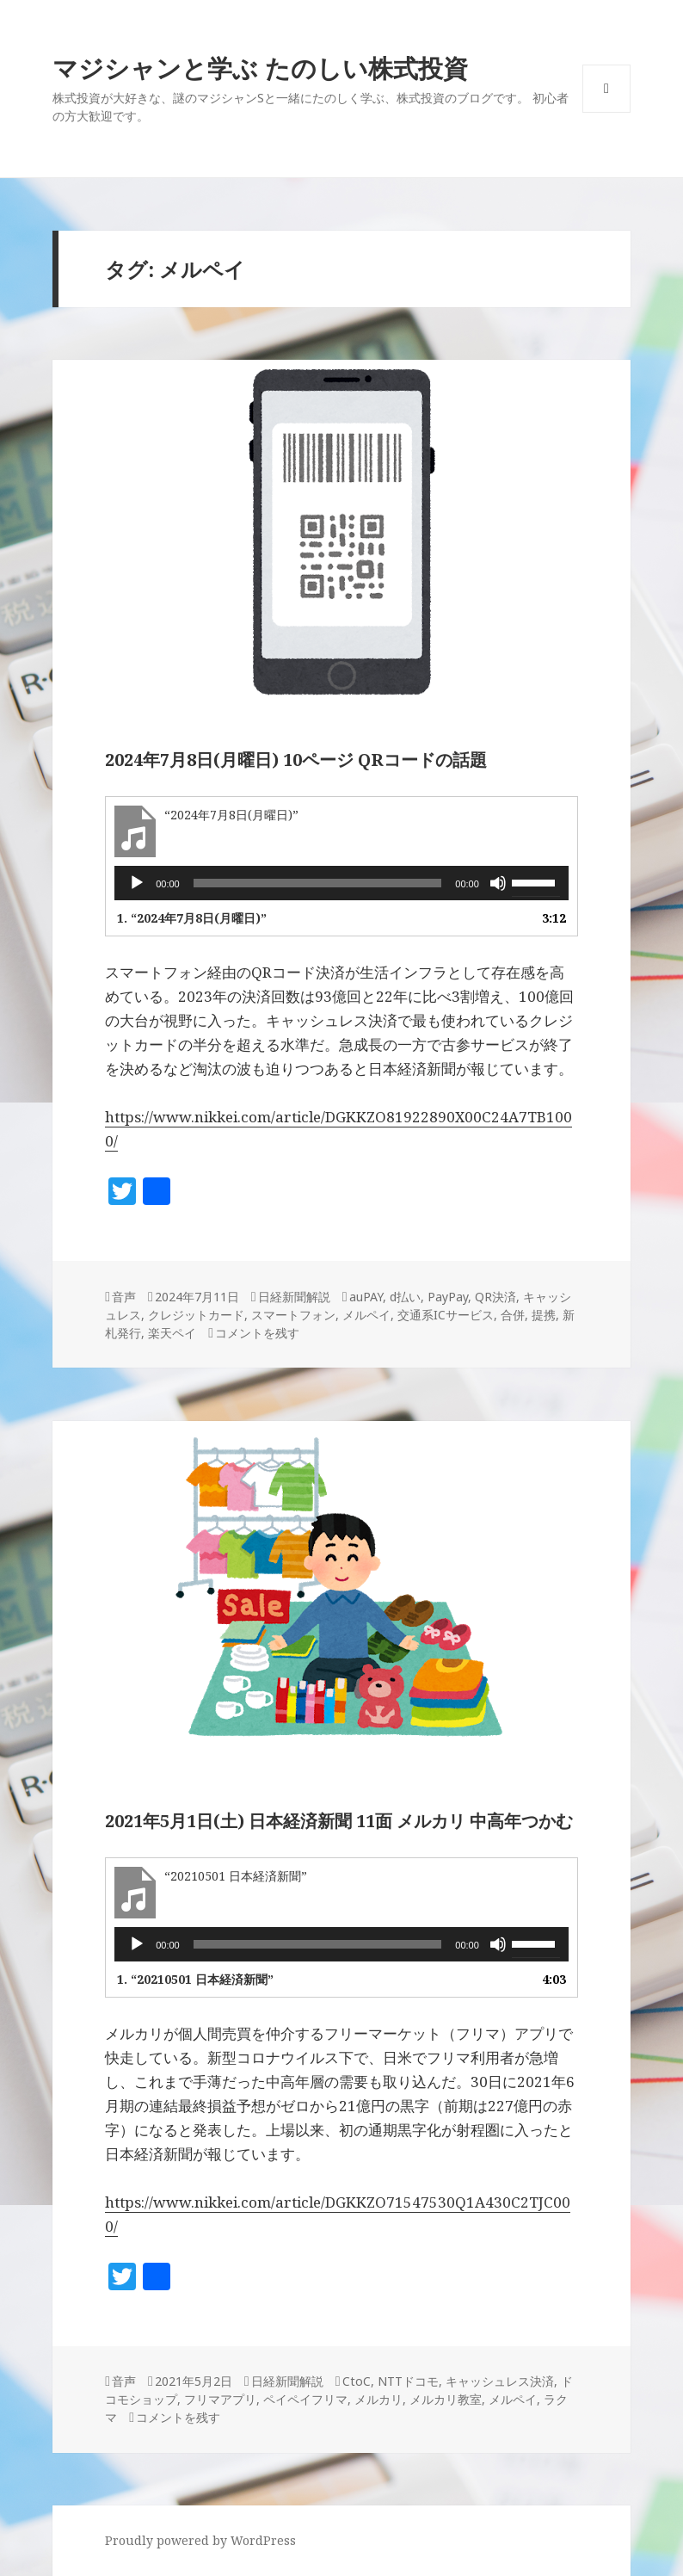 The height and width of the screenshot is (2576, 683). What do you see at coordinates (606, 112) in the screenshot?
I see `メニューとウィジェット` at bounding box center [606, 112].